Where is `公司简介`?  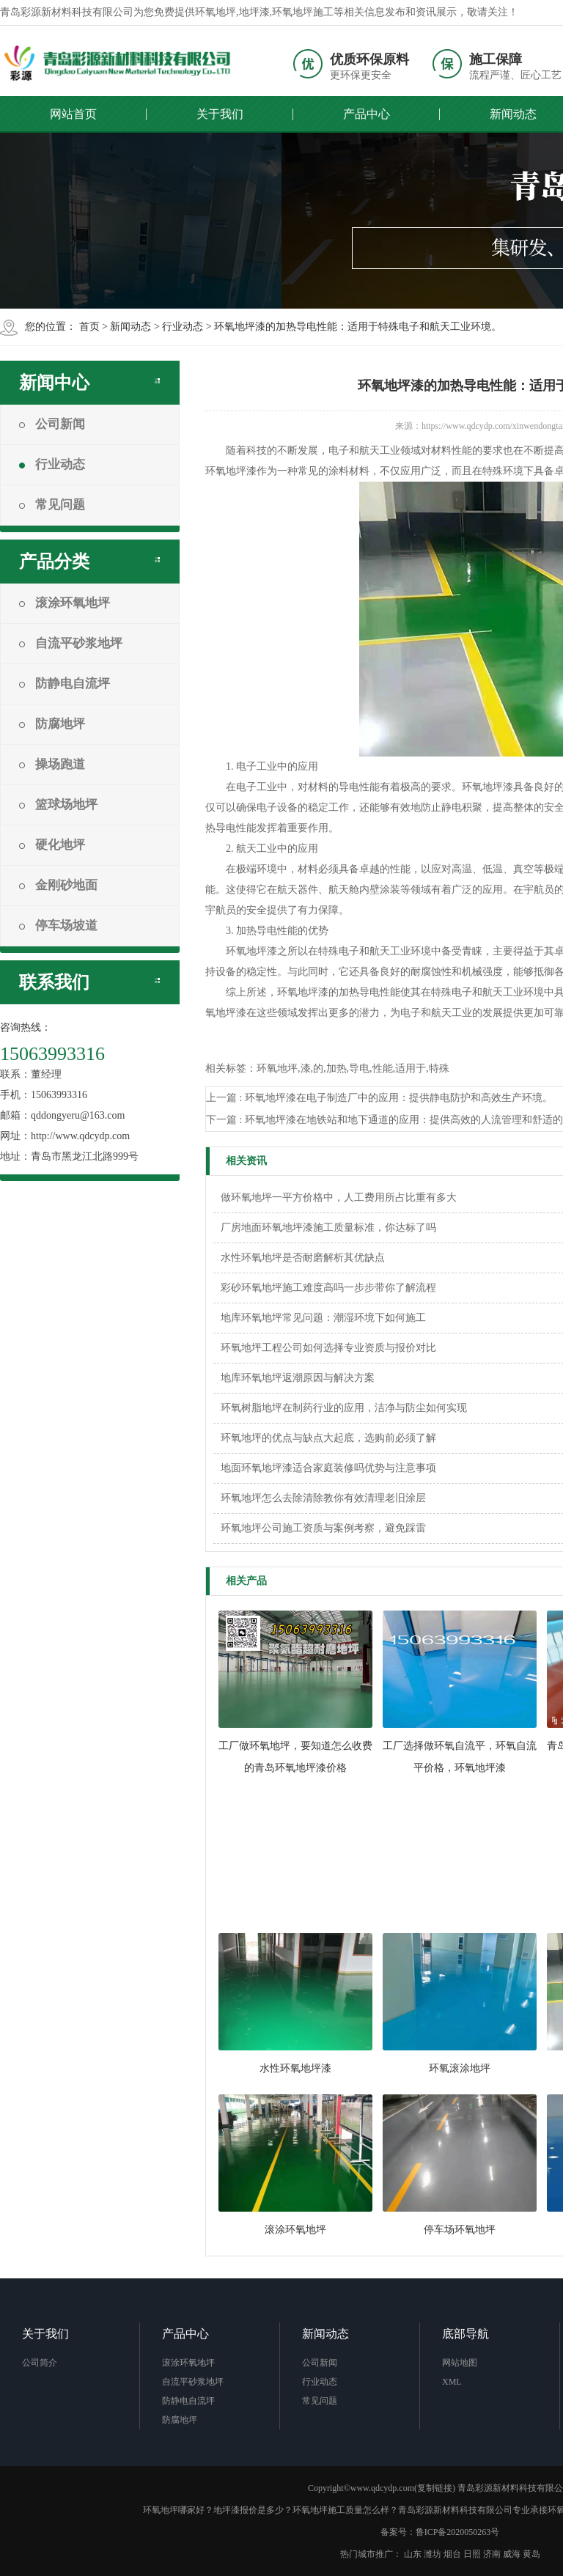 公司简介 is located at coordinates (39, 2363).